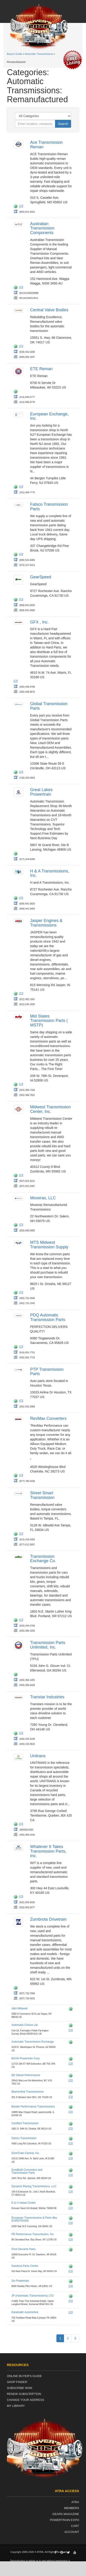 The image size is (86, 2576). What do you see at coordinates (41, 792) in the screenshot?
I see `Great Lakes Prowertrain` at bounding box center [41, 792].